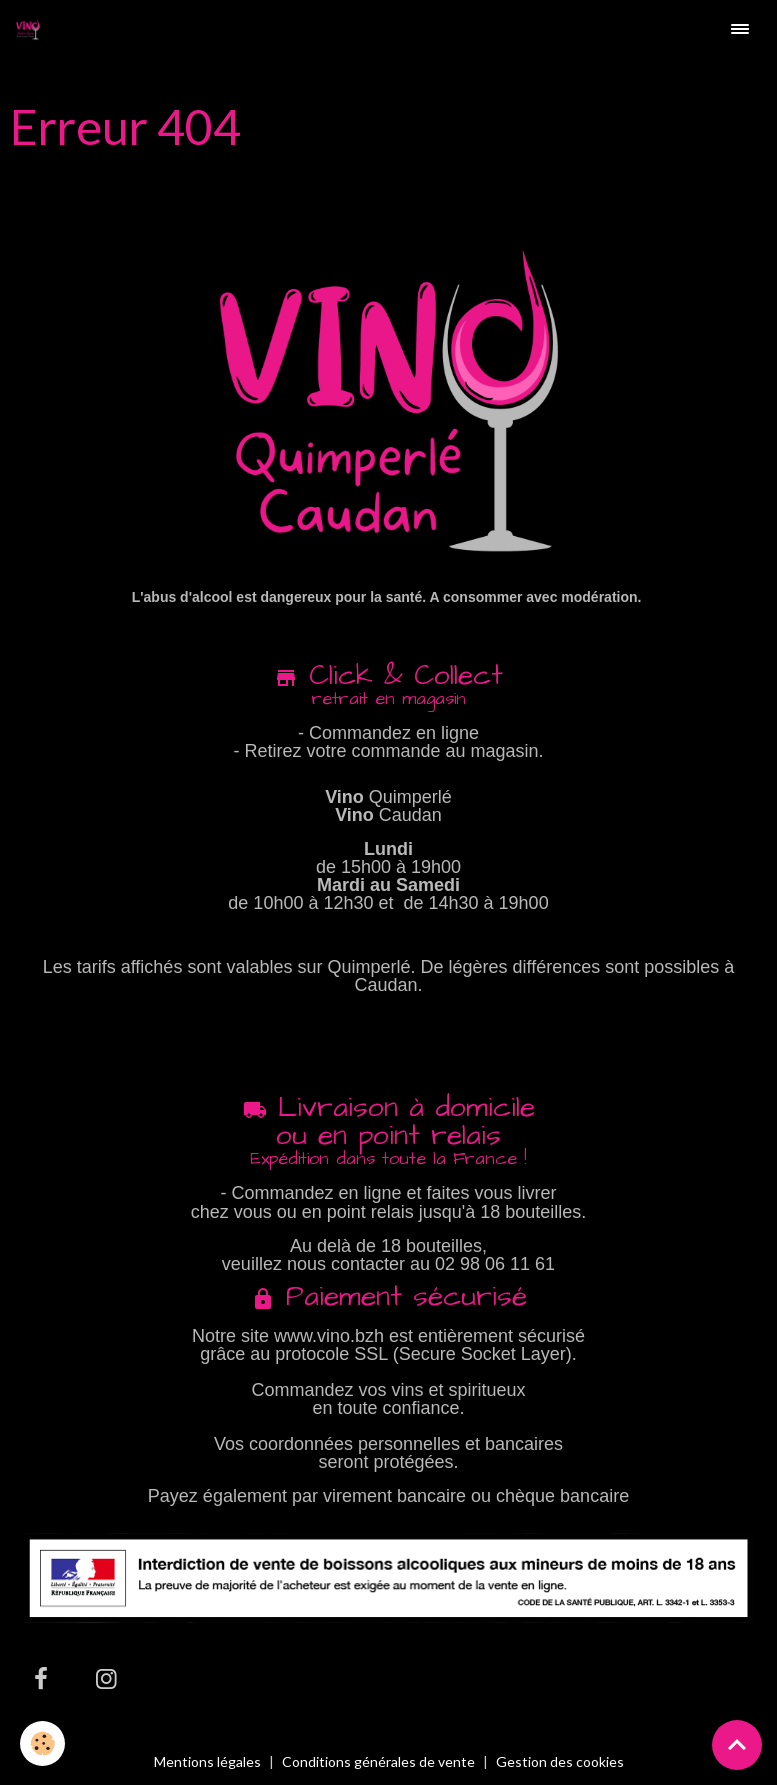 The width and height of the screenshot is (777, 1785). What do you see at coordinates (207, 1761) in the screenshot?
I see `Mentions légales` at bounding box center [207, 1761].